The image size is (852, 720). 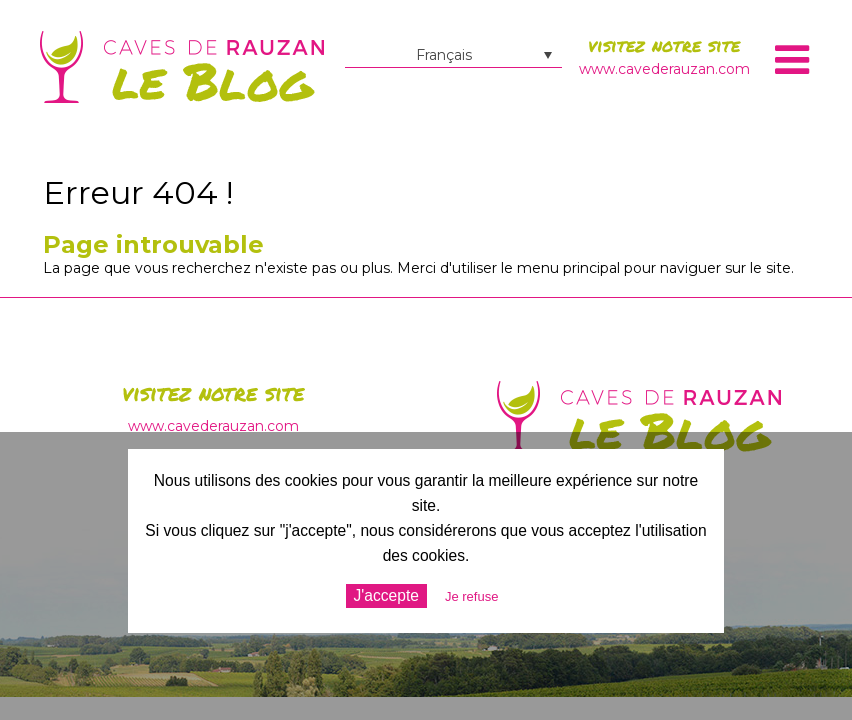 I want to click on Je refuse, so click(x=471, y=596).